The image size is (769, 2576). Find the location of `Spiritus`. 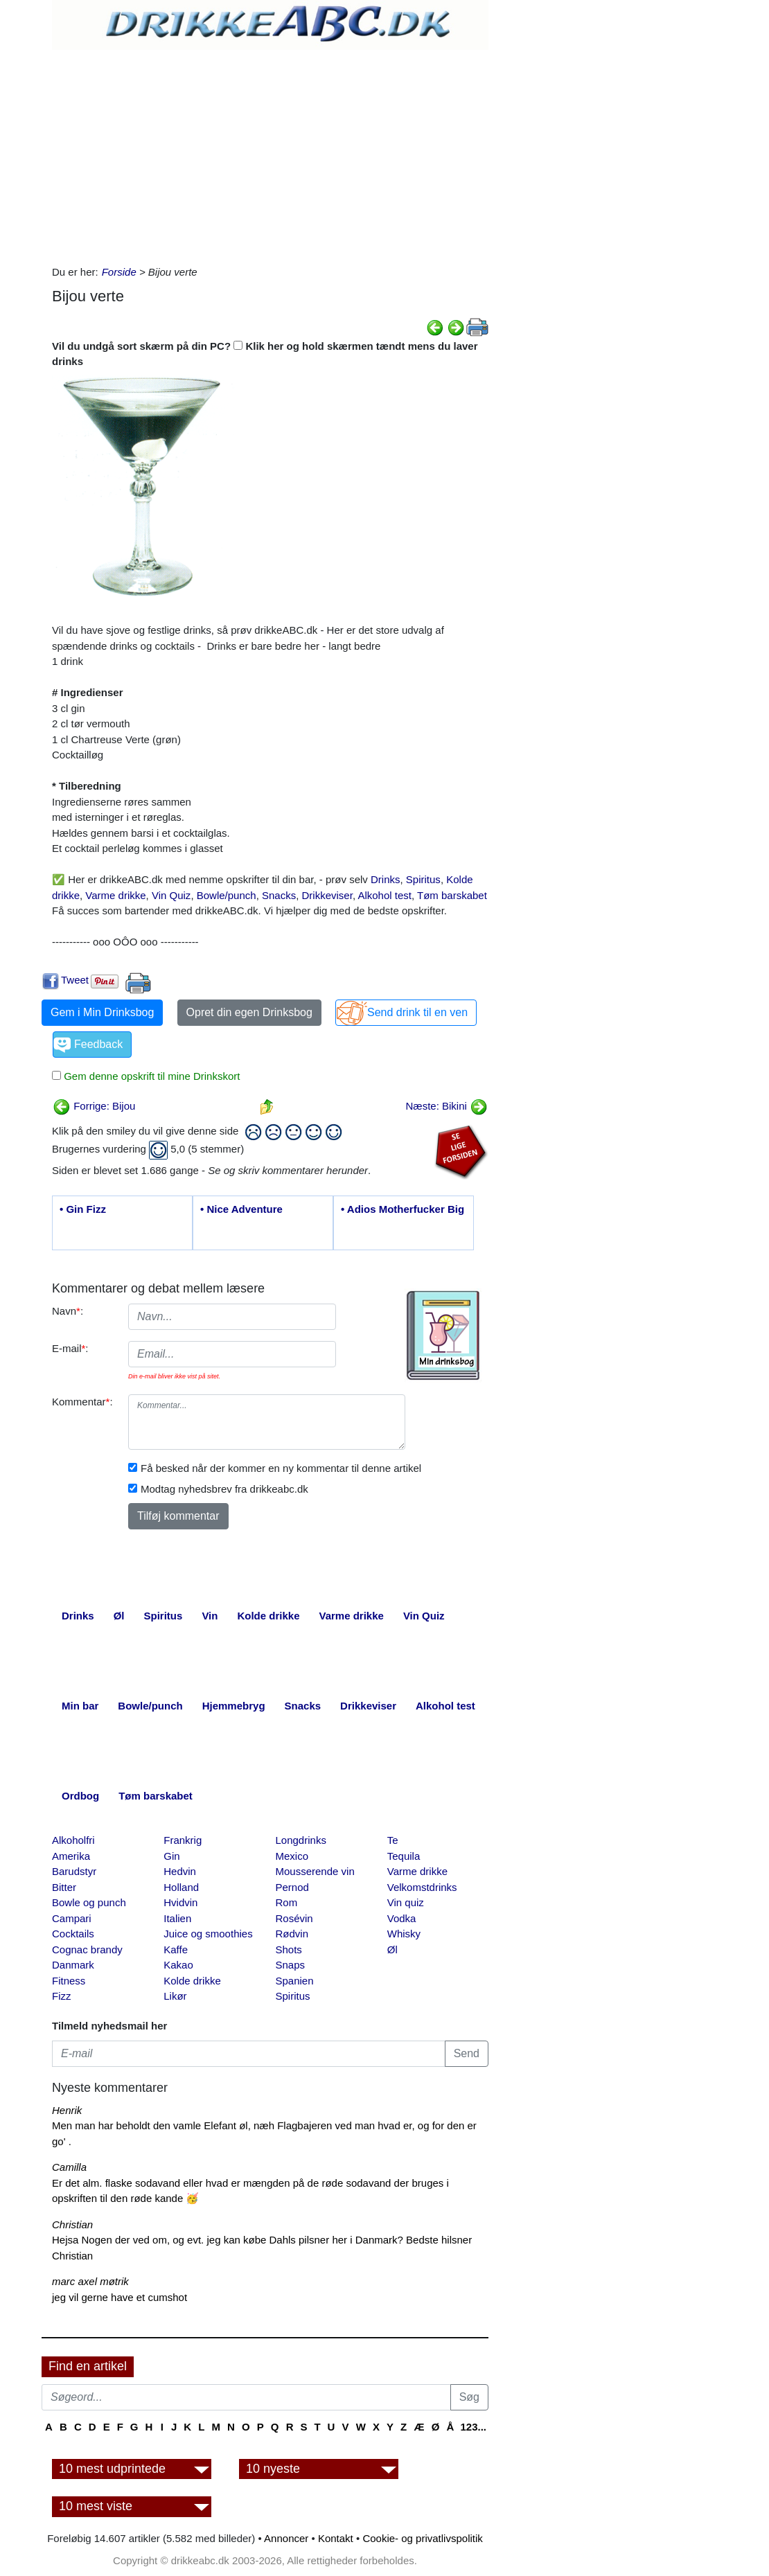

Spiritus is located at coordinates (423, 879).